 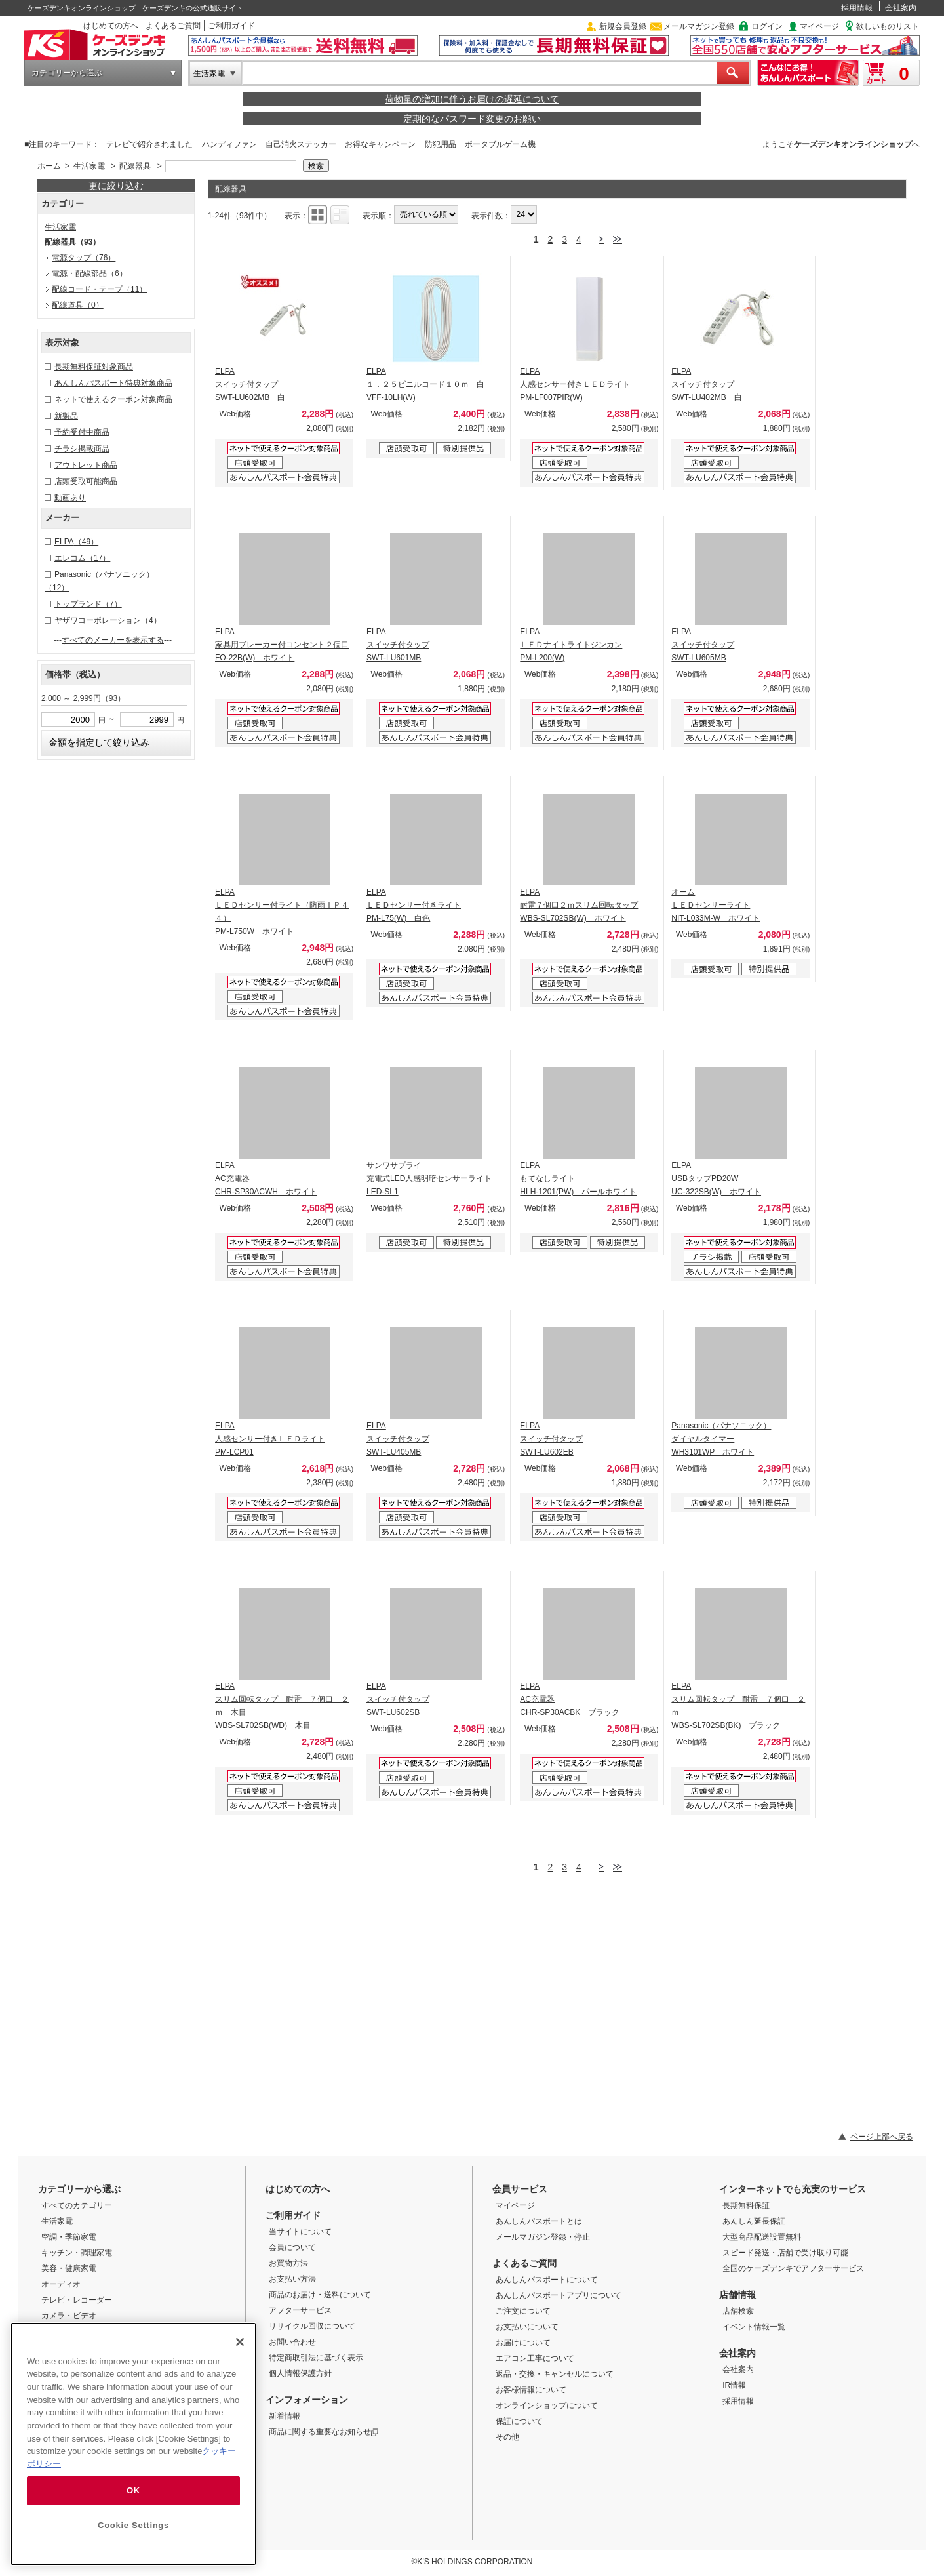 I want to click on ELPA スイッチ付タップ SWT-LU602MB 白, so click(x=250, y=384).